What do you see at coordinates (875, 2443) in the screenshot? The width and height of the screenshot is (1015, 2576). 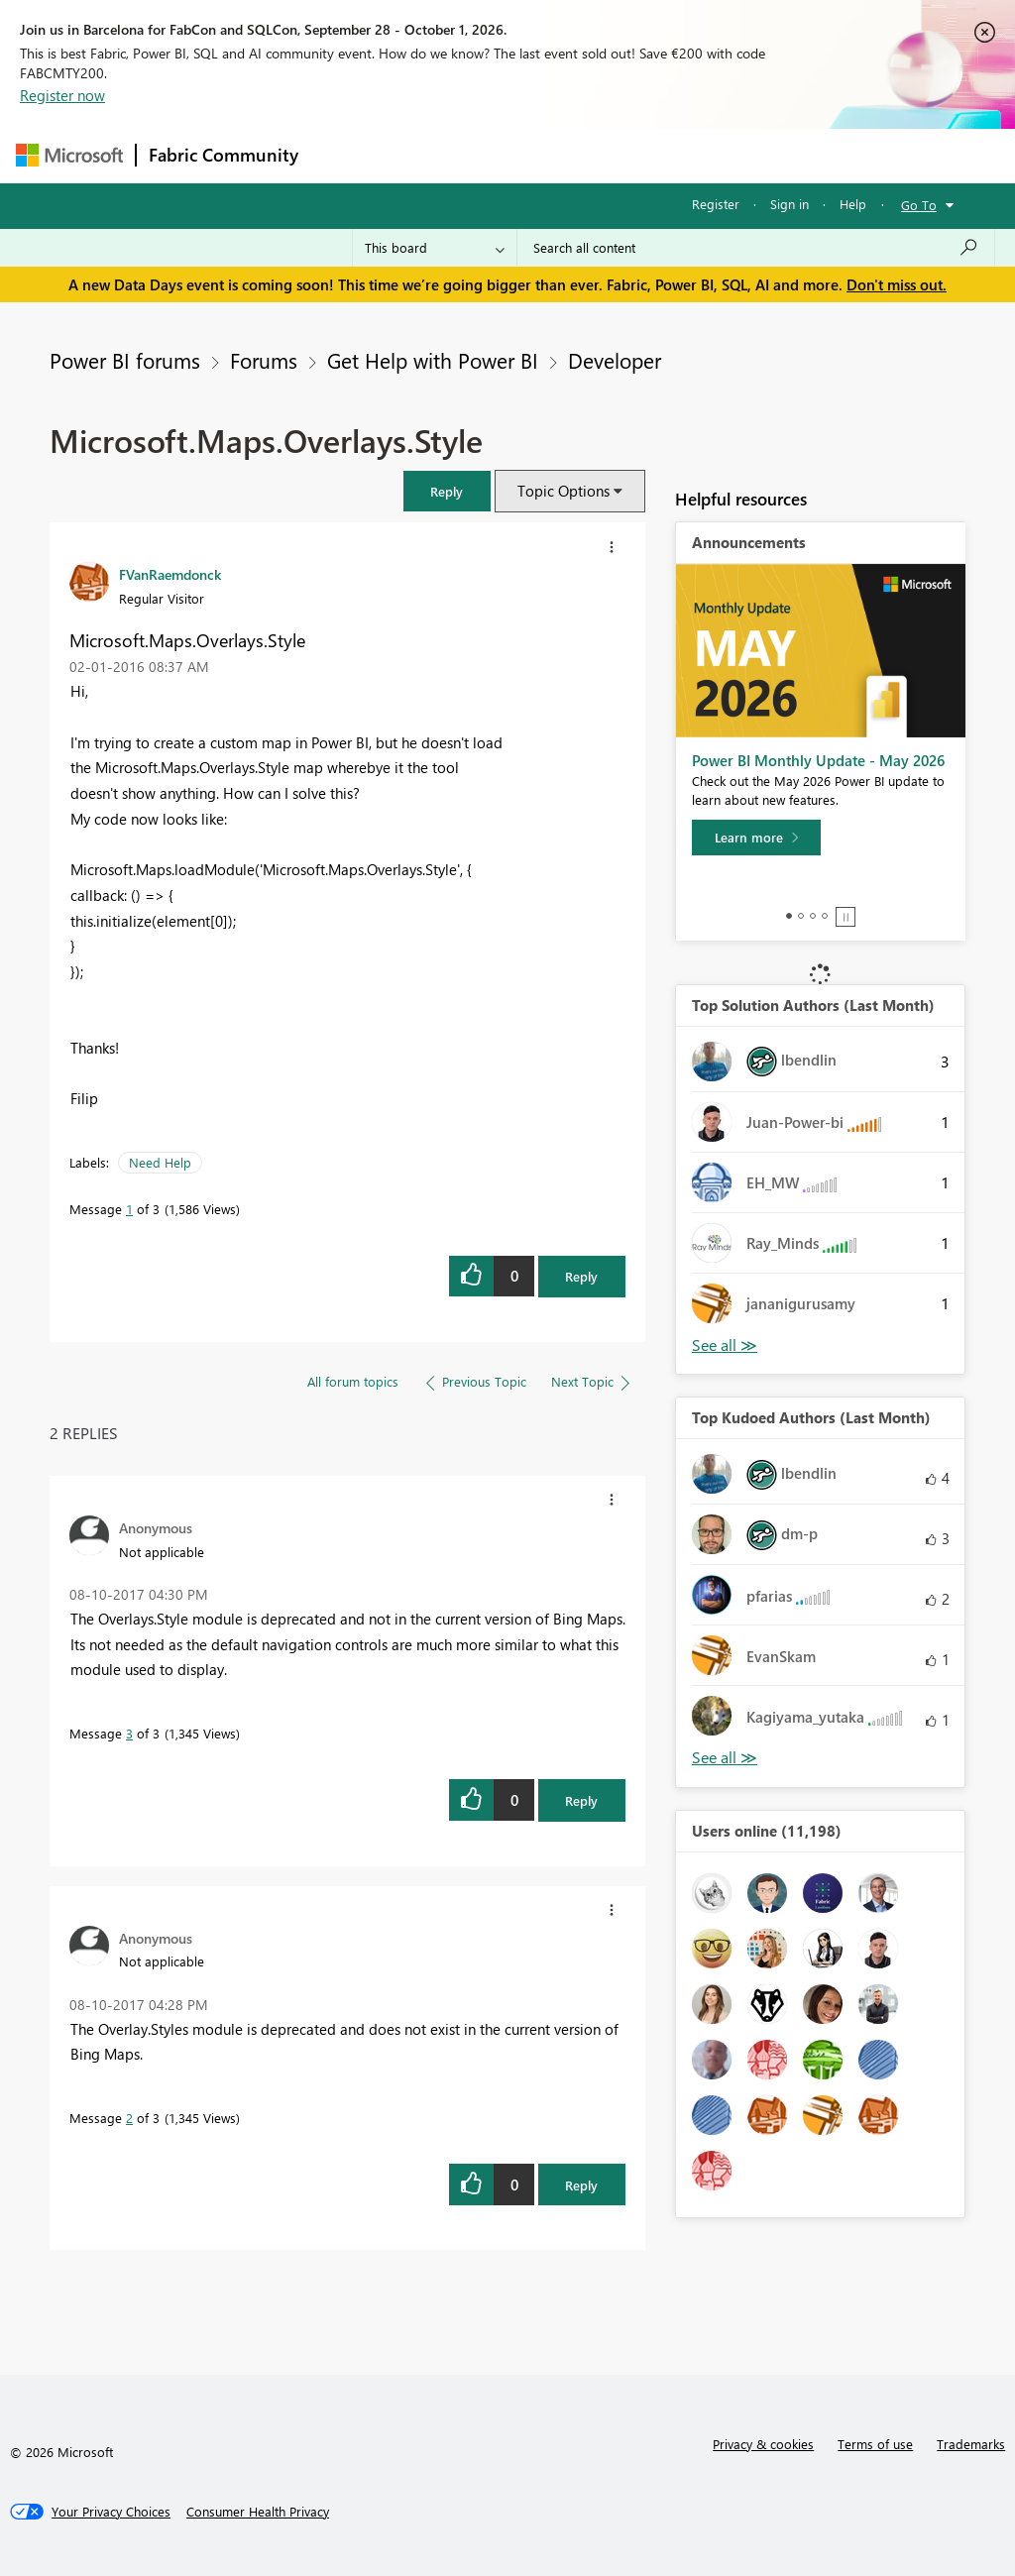 I see `Terms of use` at bounding box center [875, 2443].